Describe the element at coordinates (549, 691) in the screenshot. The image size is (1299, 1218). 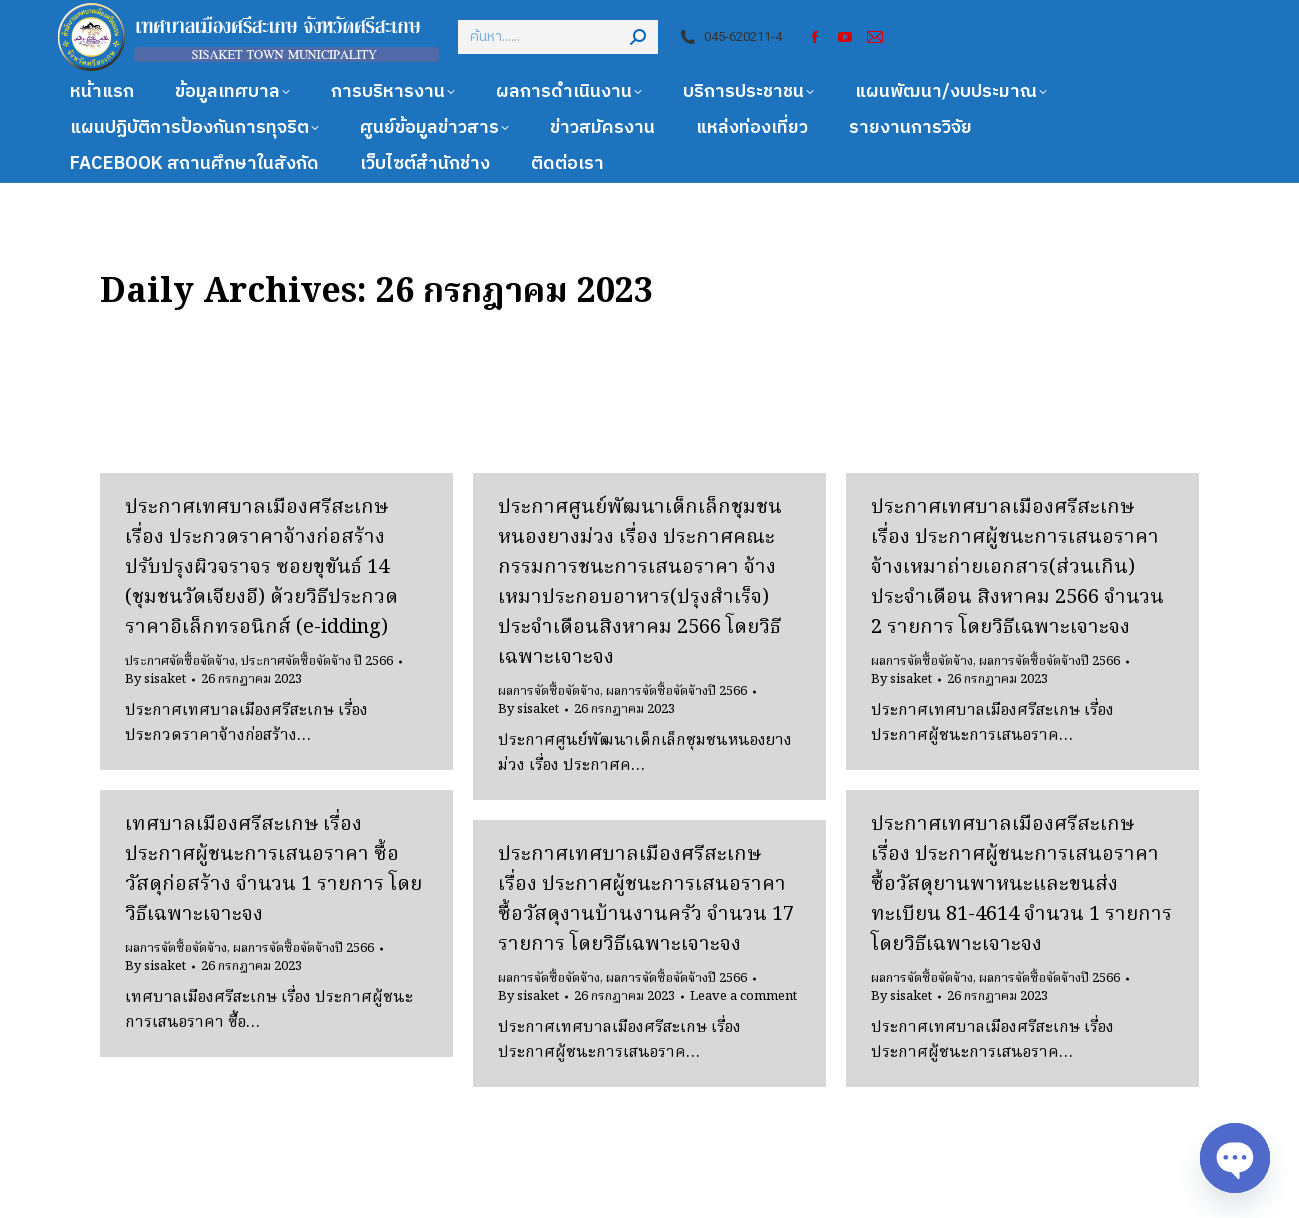
I see `ผลการจัดซื้อจัดจ้าง` at that location.